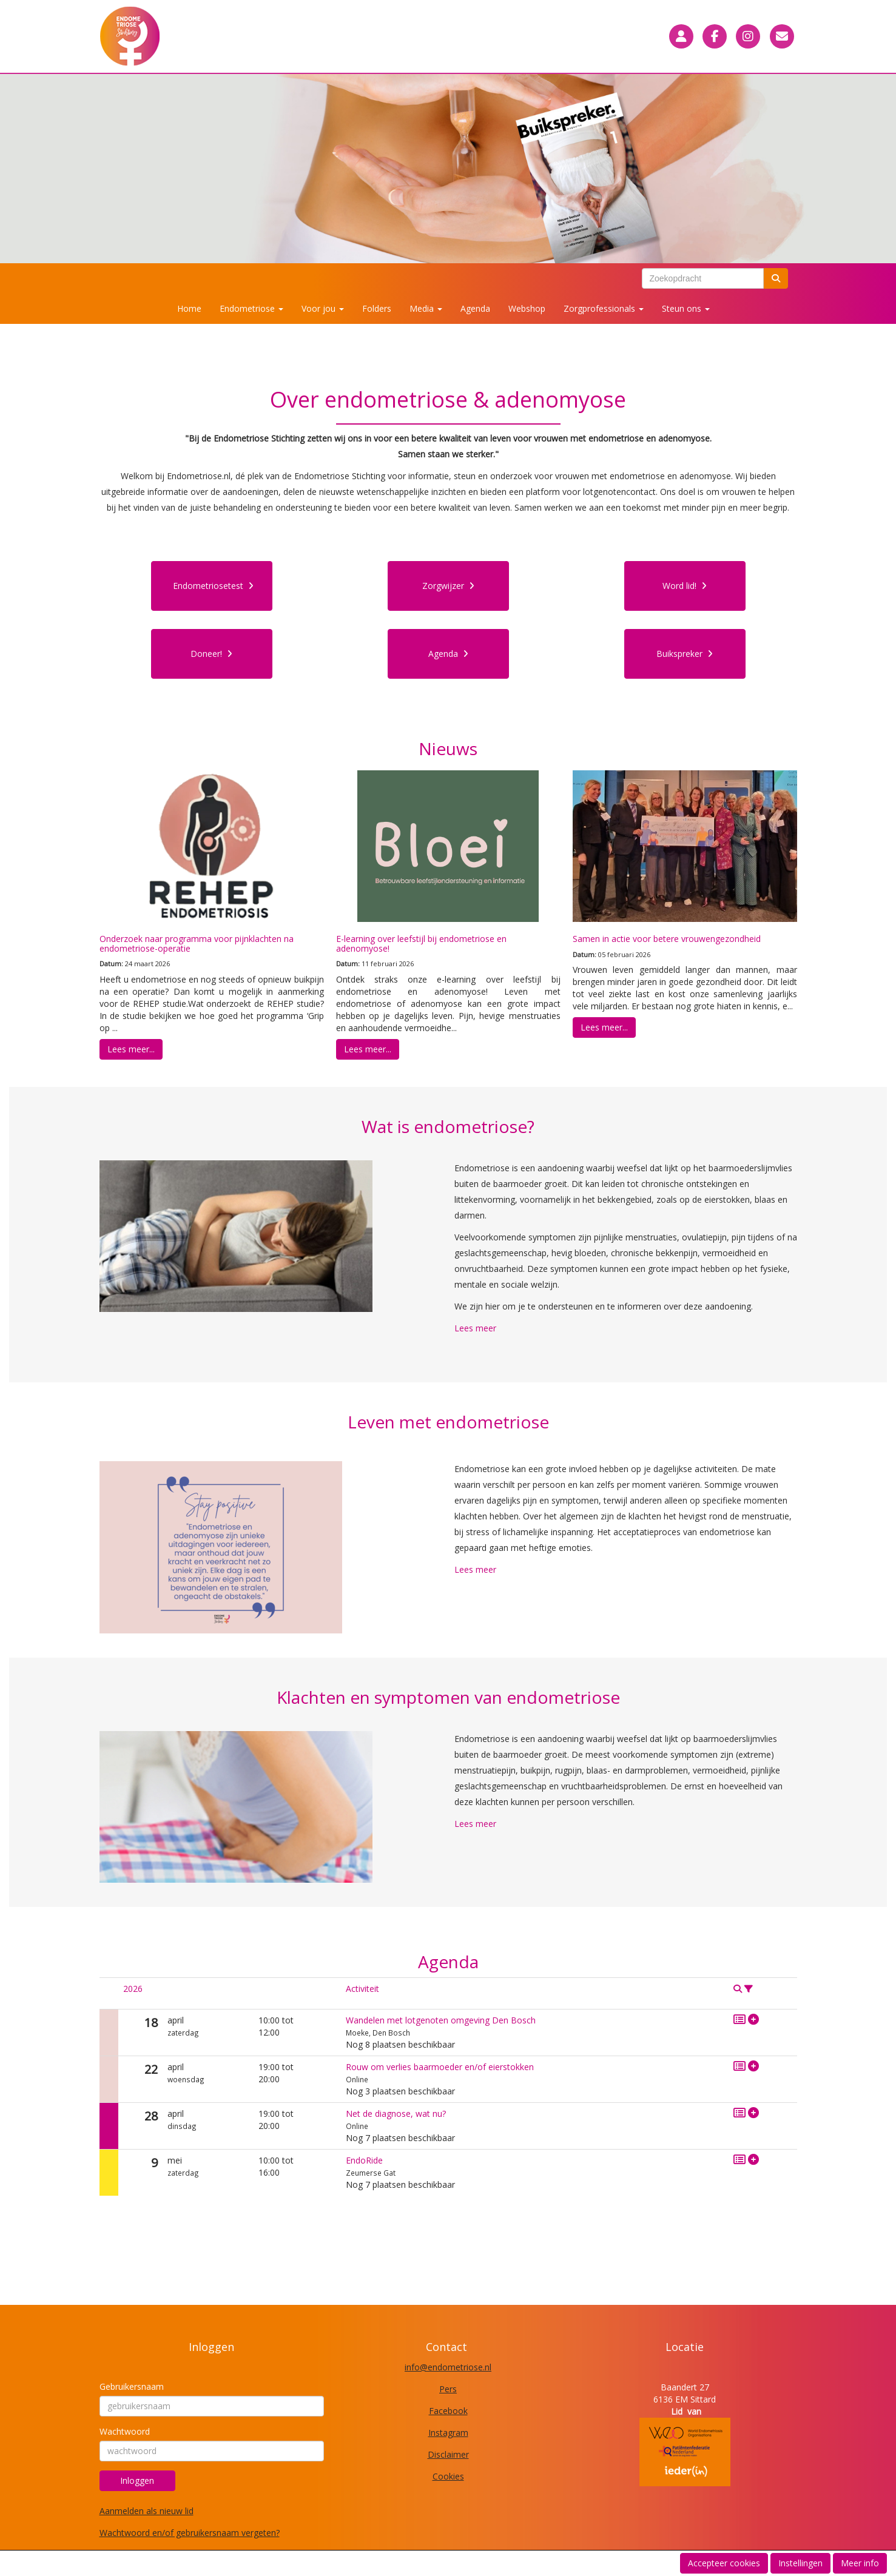  Describe the element at coordinates (448, 2476) in the screenshot. I see `Cookies` at that location.